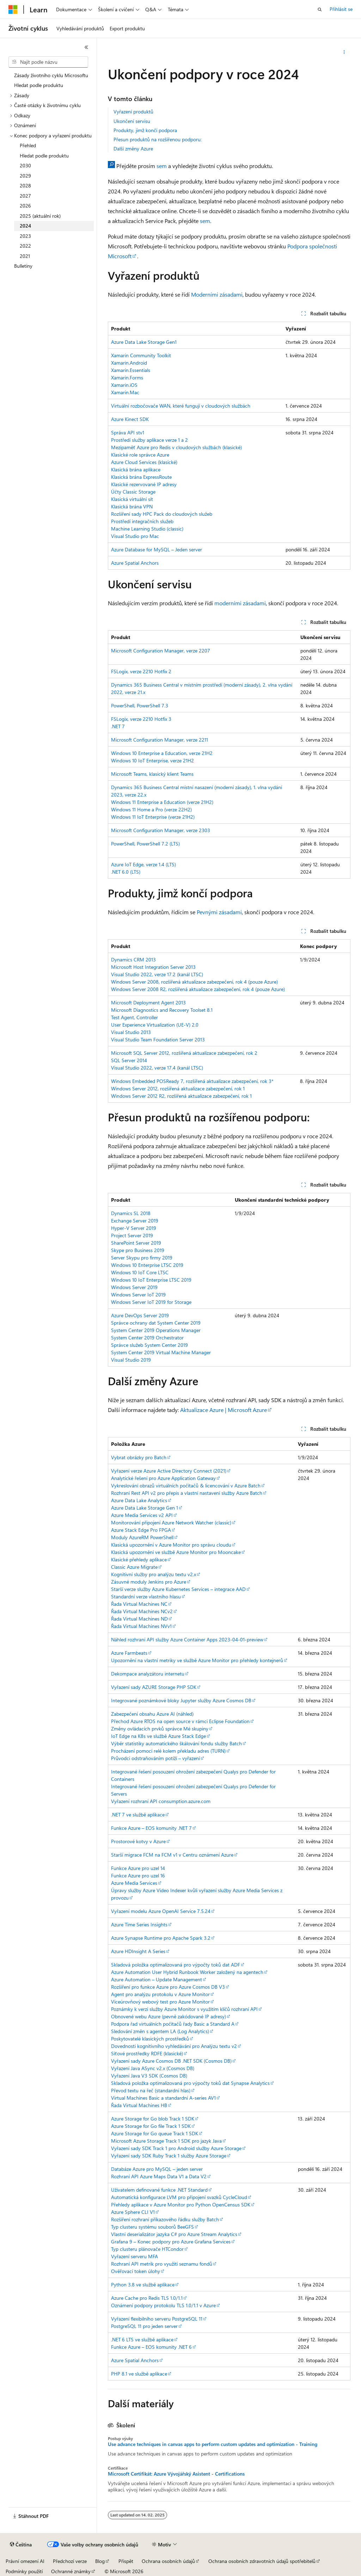 The width and height of the screenshot is (361, 2576). What do you see at coordinates (21, 2544) in the screenshot?
I see `[Selektor jazyka obsahu Aktuálně je nastavený jazyk Čeština.]` at bounding box center [21, 2544].